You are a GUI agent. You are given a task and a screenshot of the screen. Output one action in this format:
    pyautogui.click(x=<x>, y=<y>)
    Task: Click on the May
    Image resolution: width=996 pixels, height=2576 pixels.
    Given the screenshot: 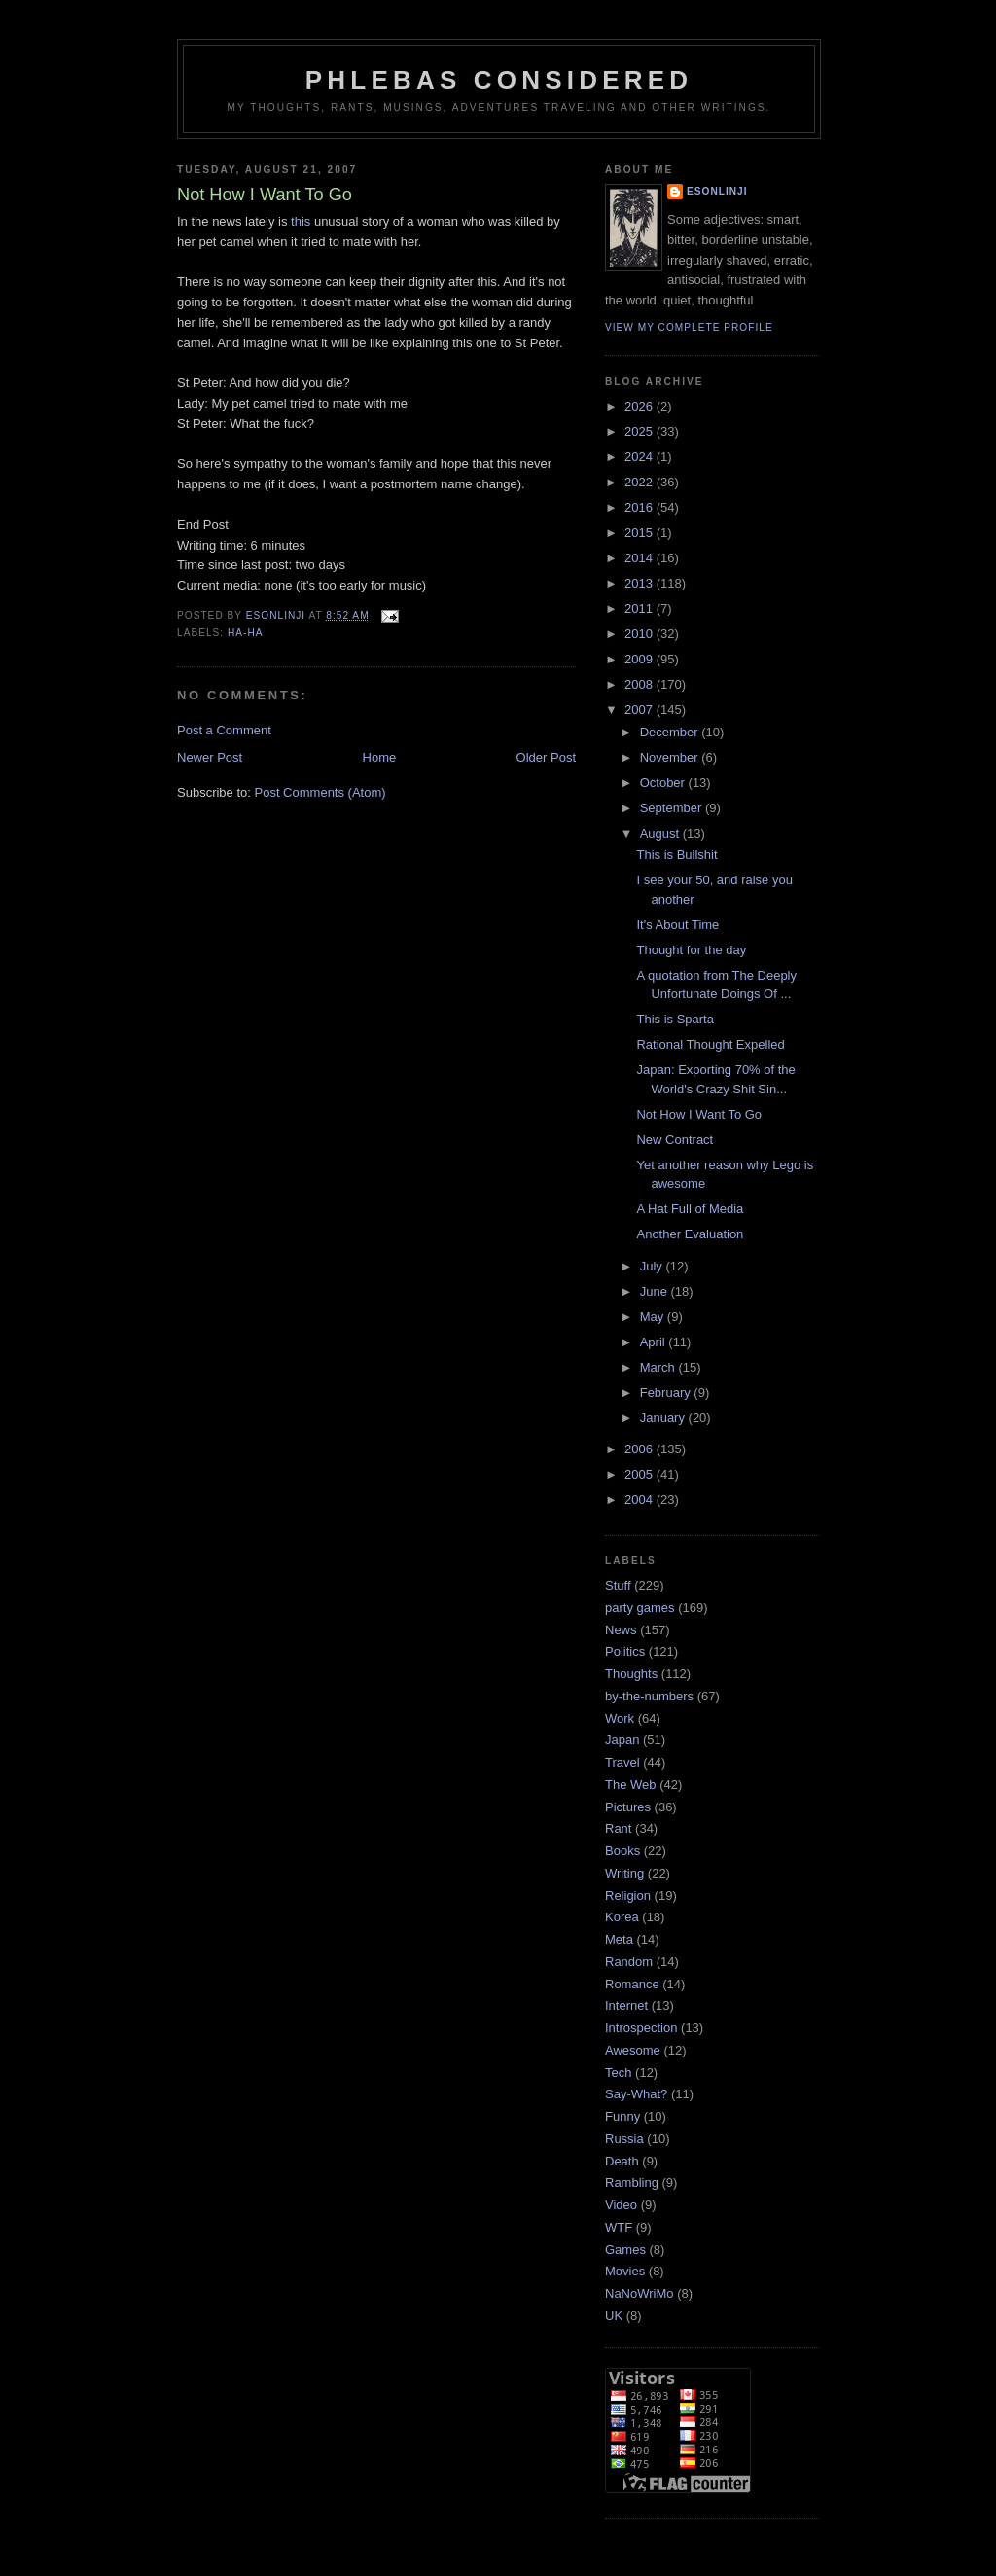 What is the action you would take?
    pyautogui.click(x=653, y=1316)
    